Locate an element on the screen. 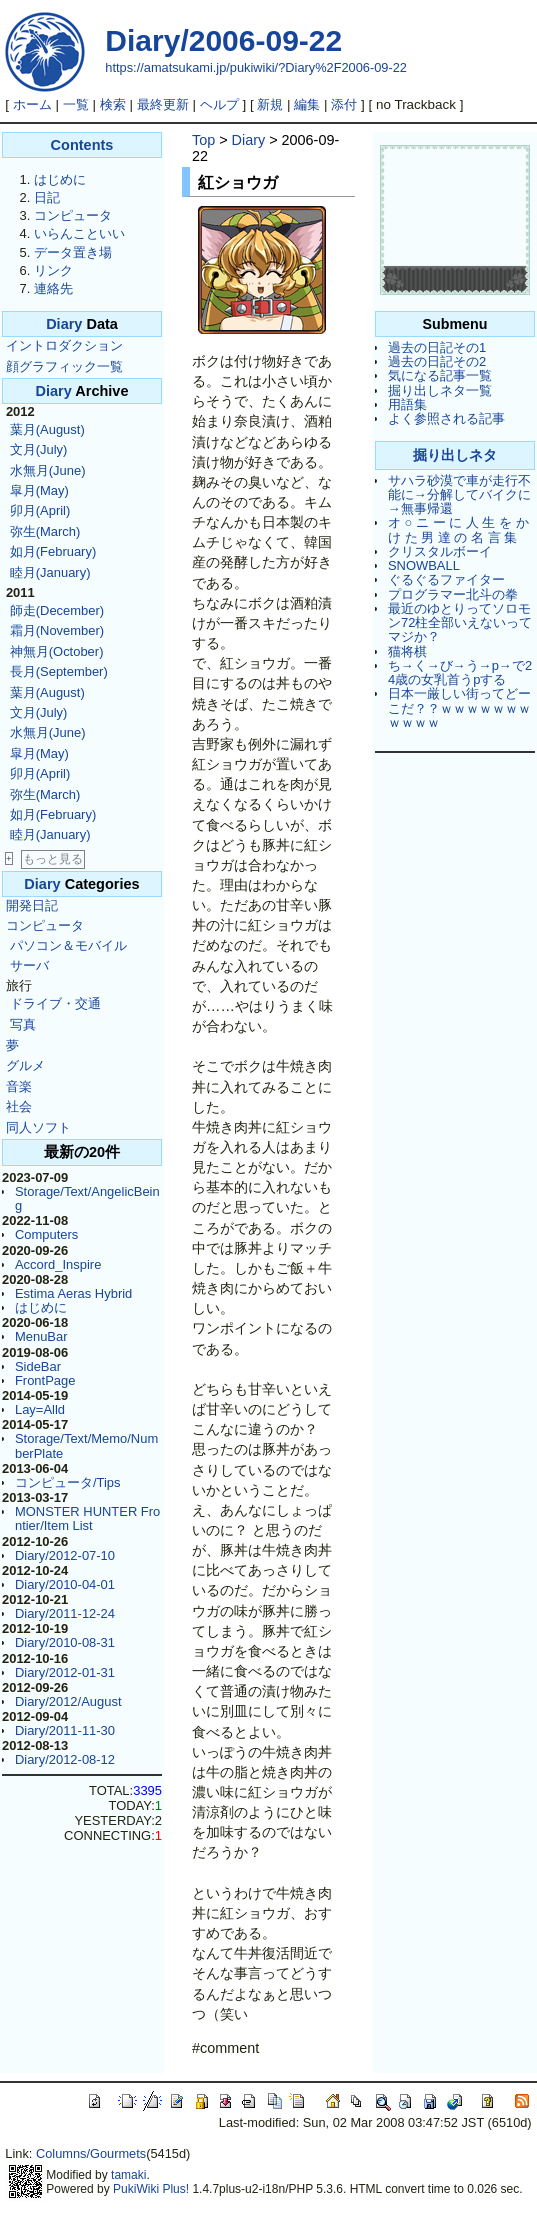  Storage/Text/Memo/NumberPlate is located at coordinates (86, 1445).